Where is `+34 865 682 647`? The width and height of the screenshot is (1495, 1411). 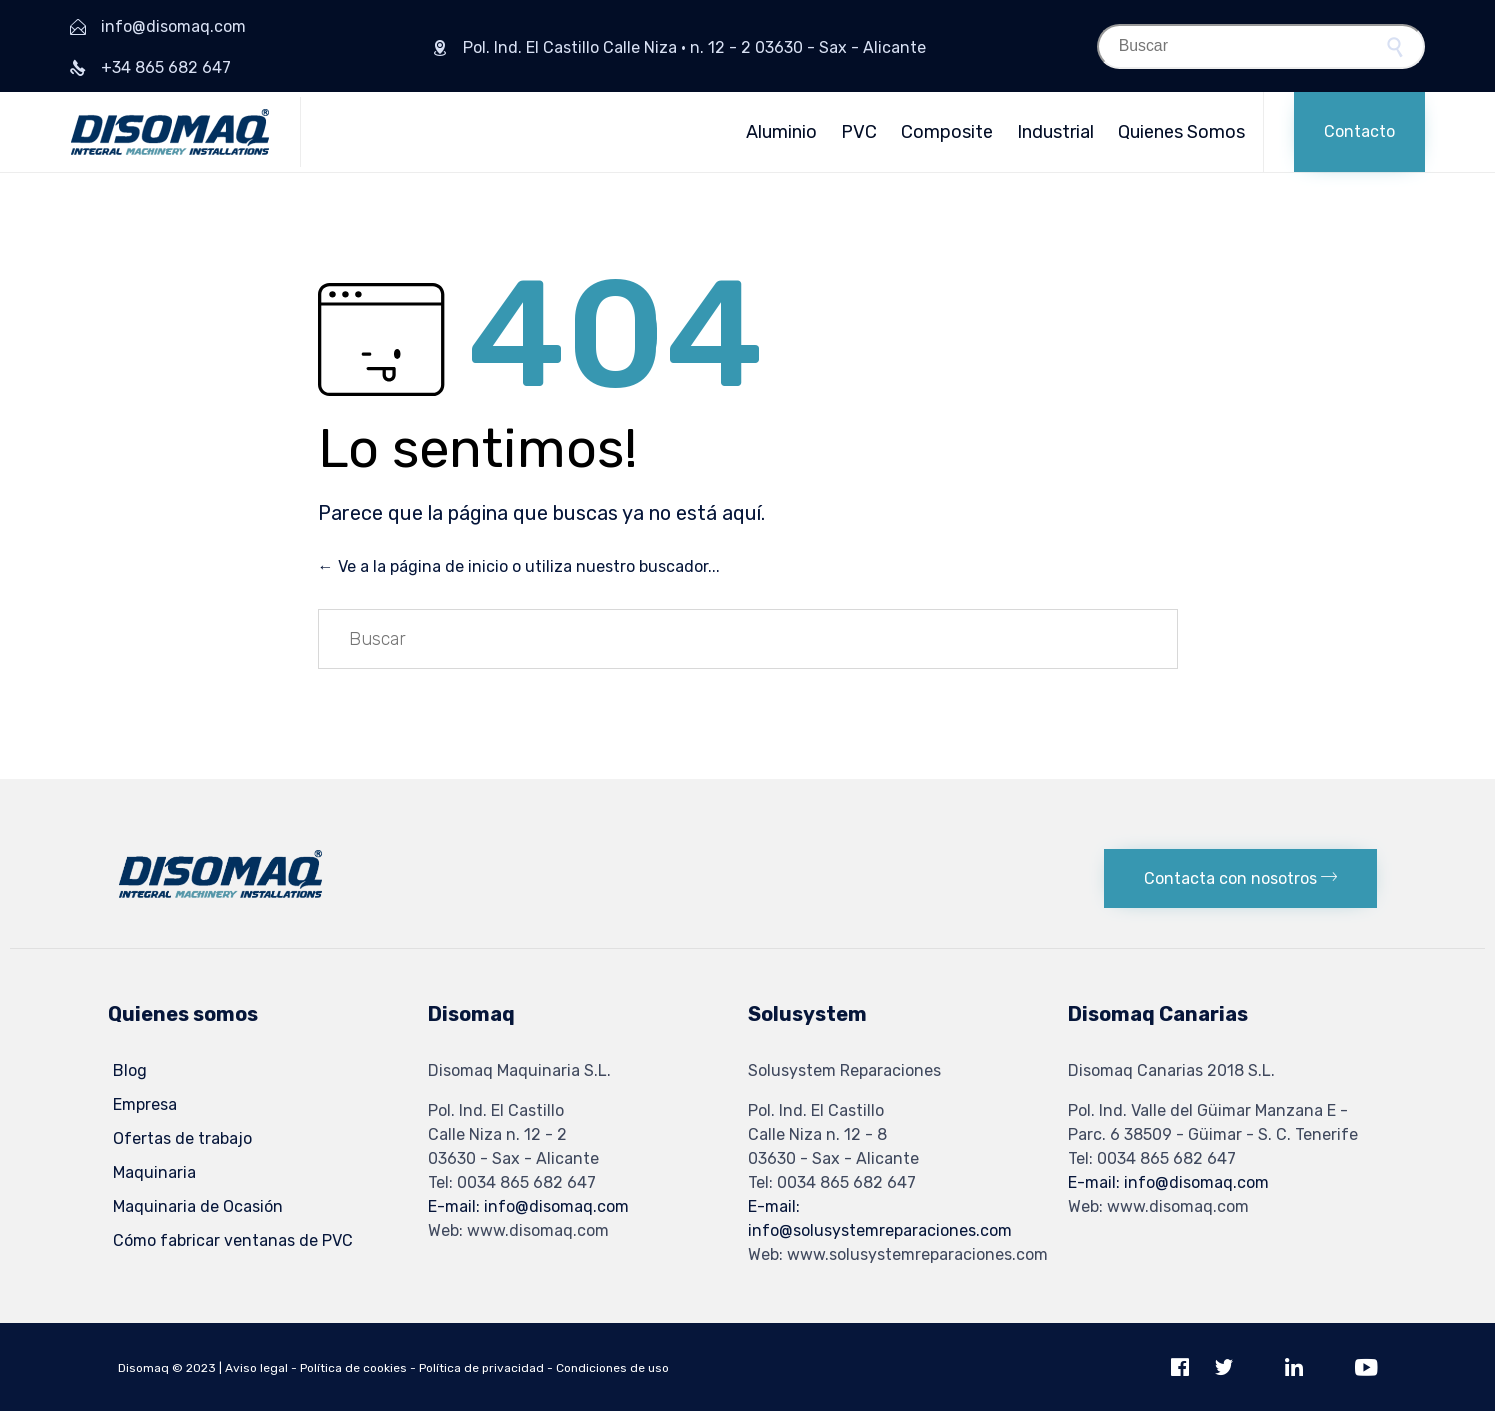 +34 865 682 647 is located at coordinates (166, 67).